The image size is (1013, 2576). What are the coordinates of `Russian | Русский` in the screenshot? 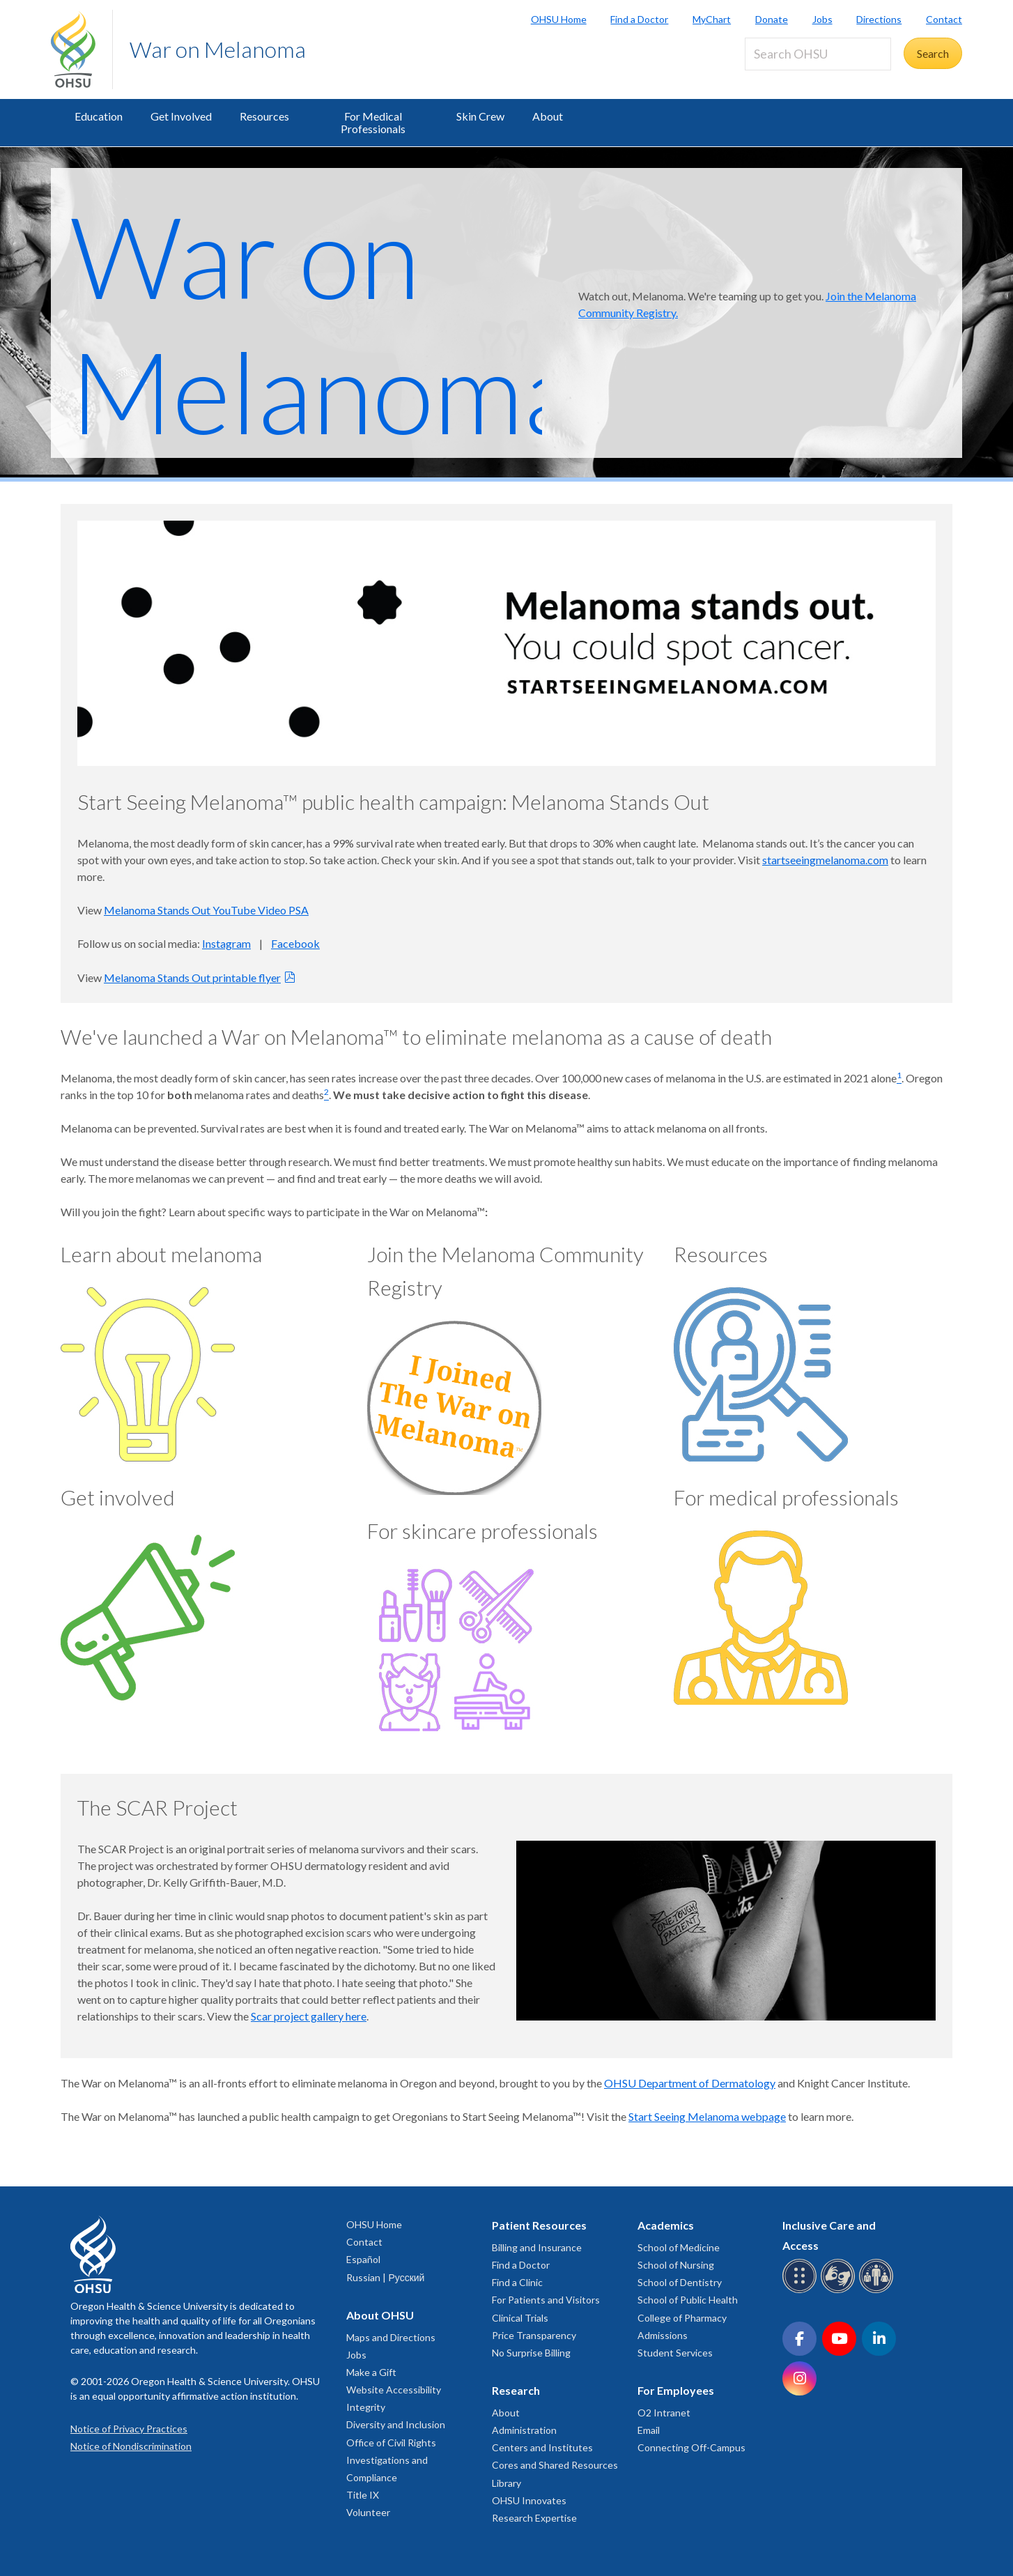 It's located at (385, 2277).